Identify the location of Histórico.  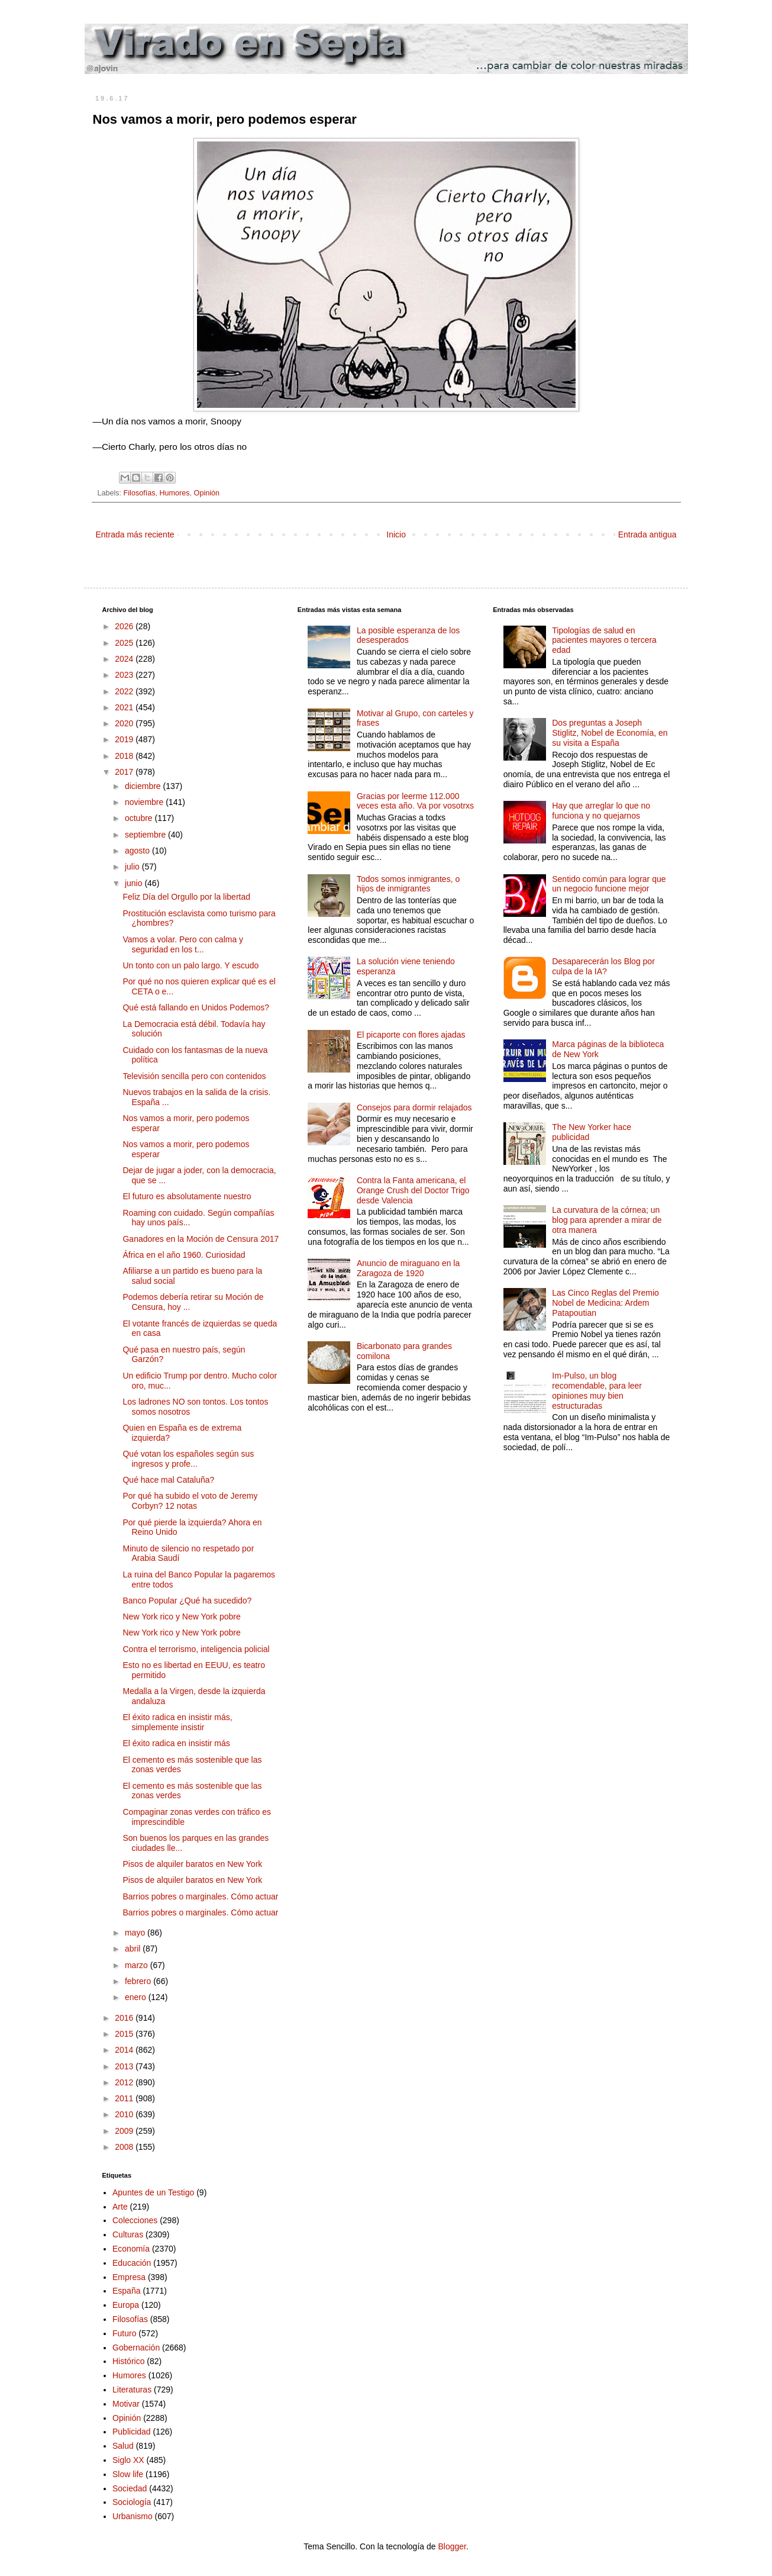
(128, 2361).